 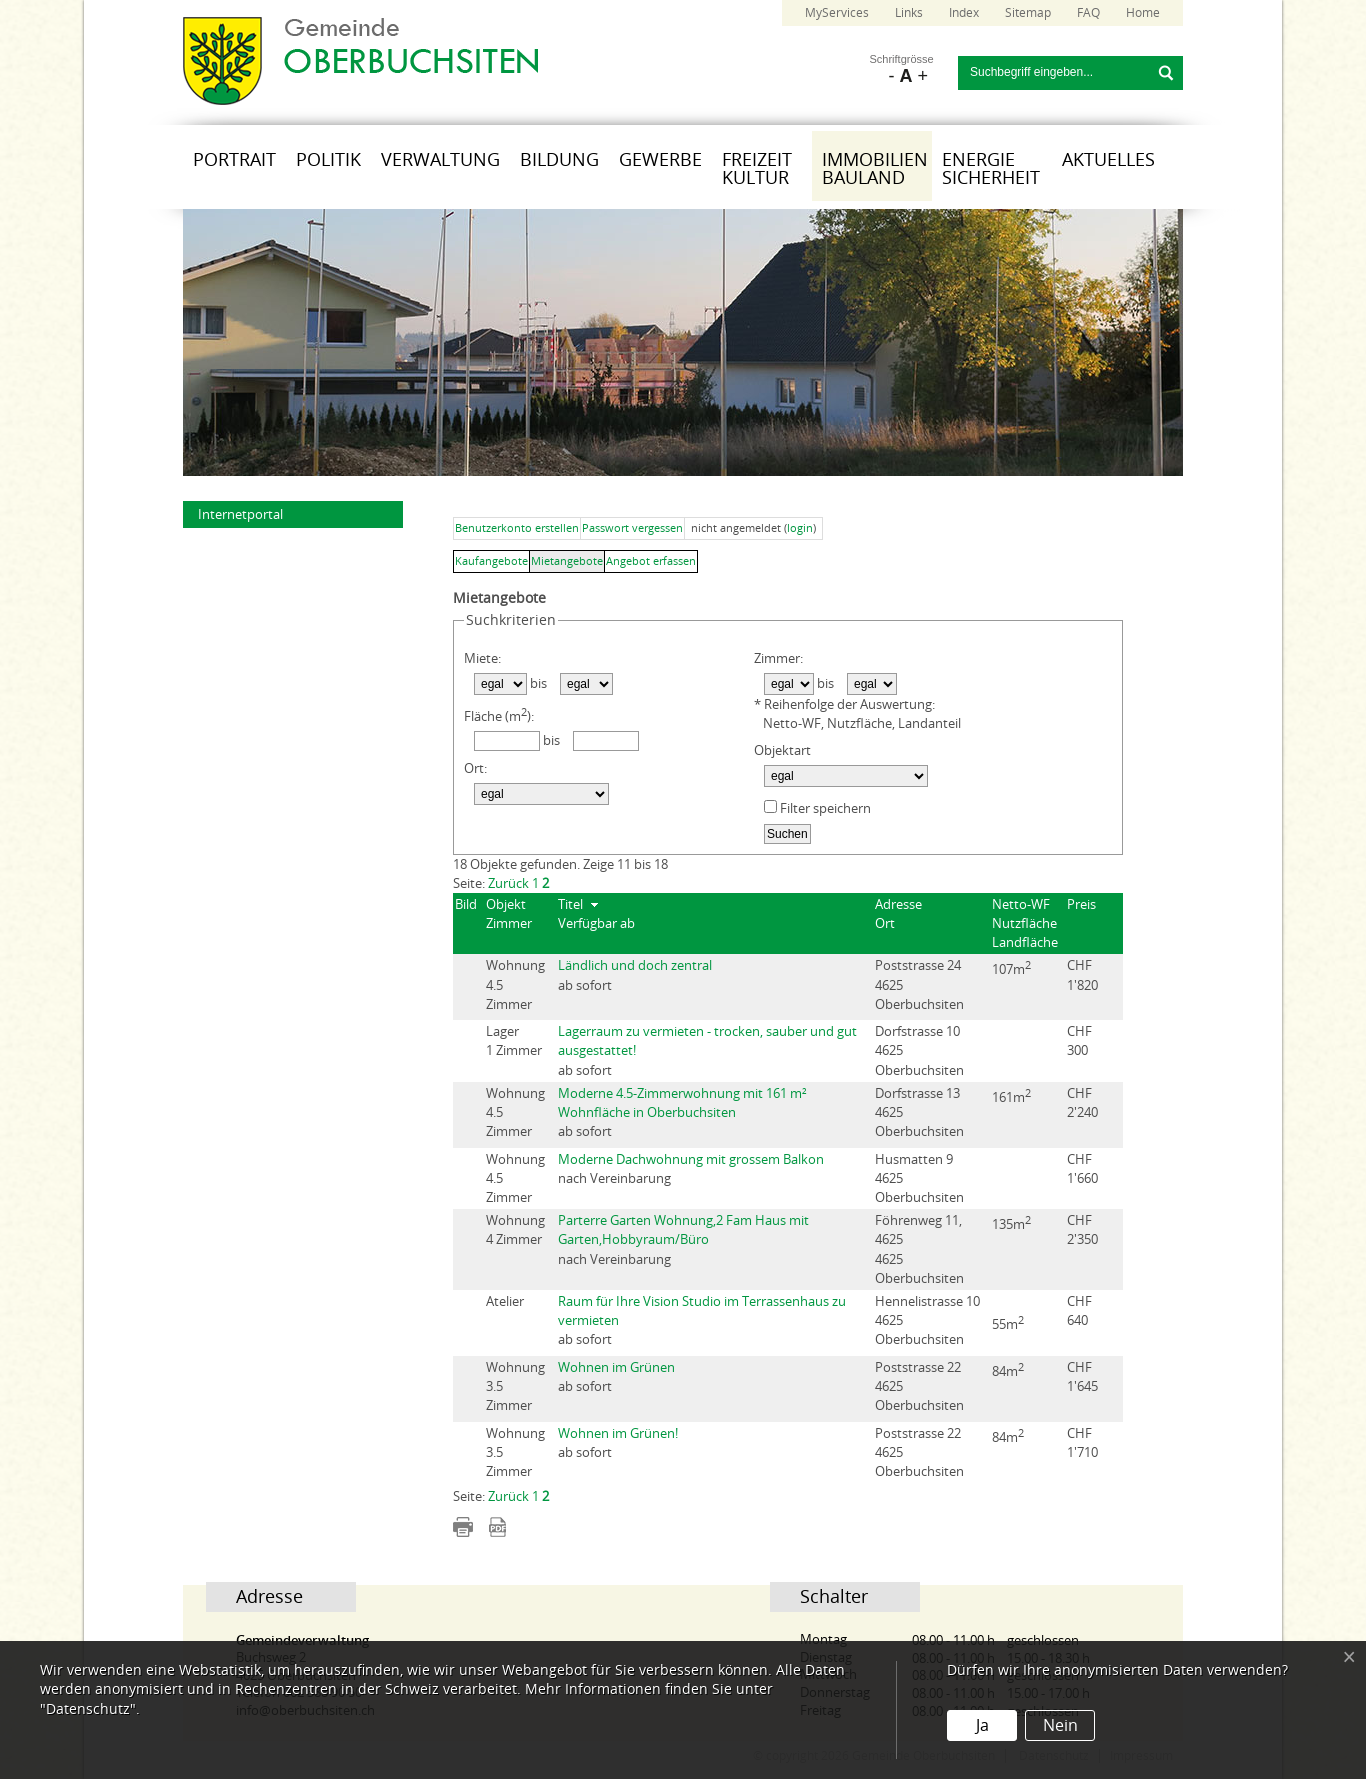 What do you see at coordinates (837, 13) in the screenshot?
I see `MyServices` at bounding box center [837, 13].